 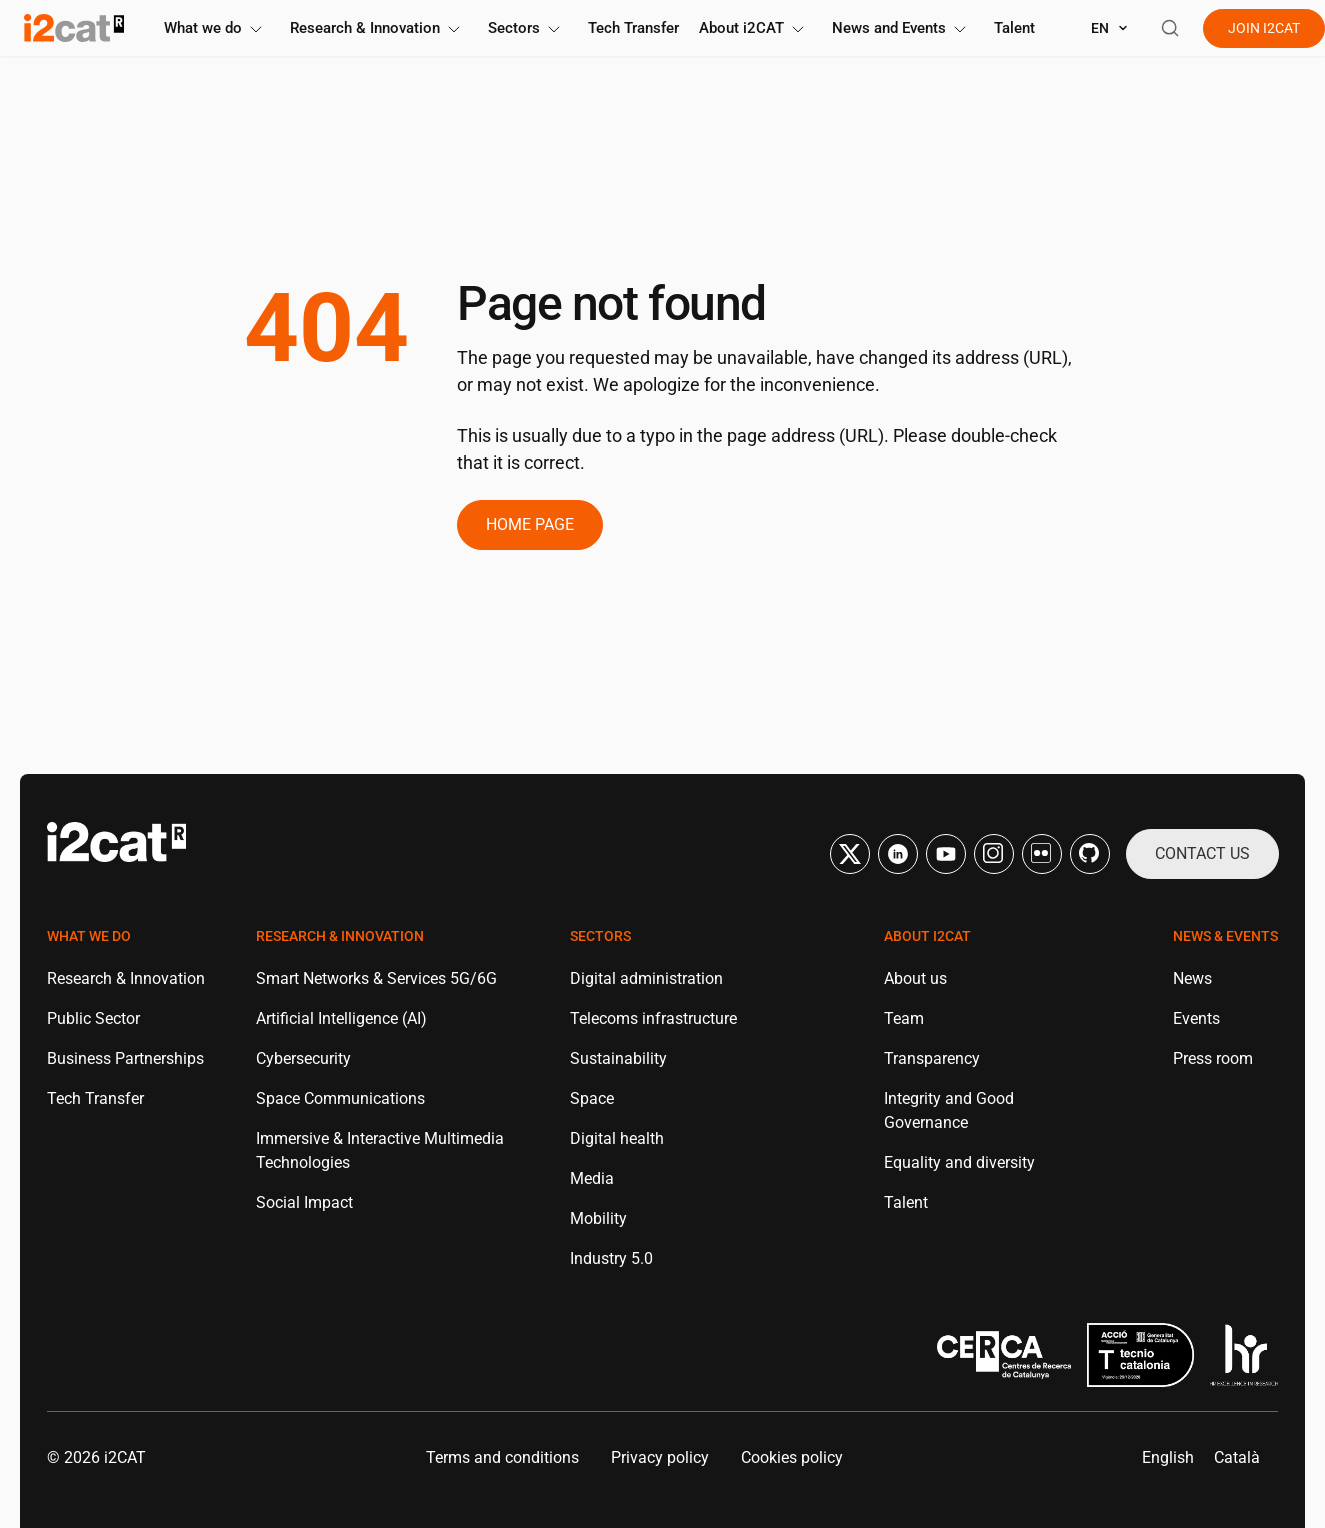 I want to click on English [menuitem], so click(x=1168, y=1457).